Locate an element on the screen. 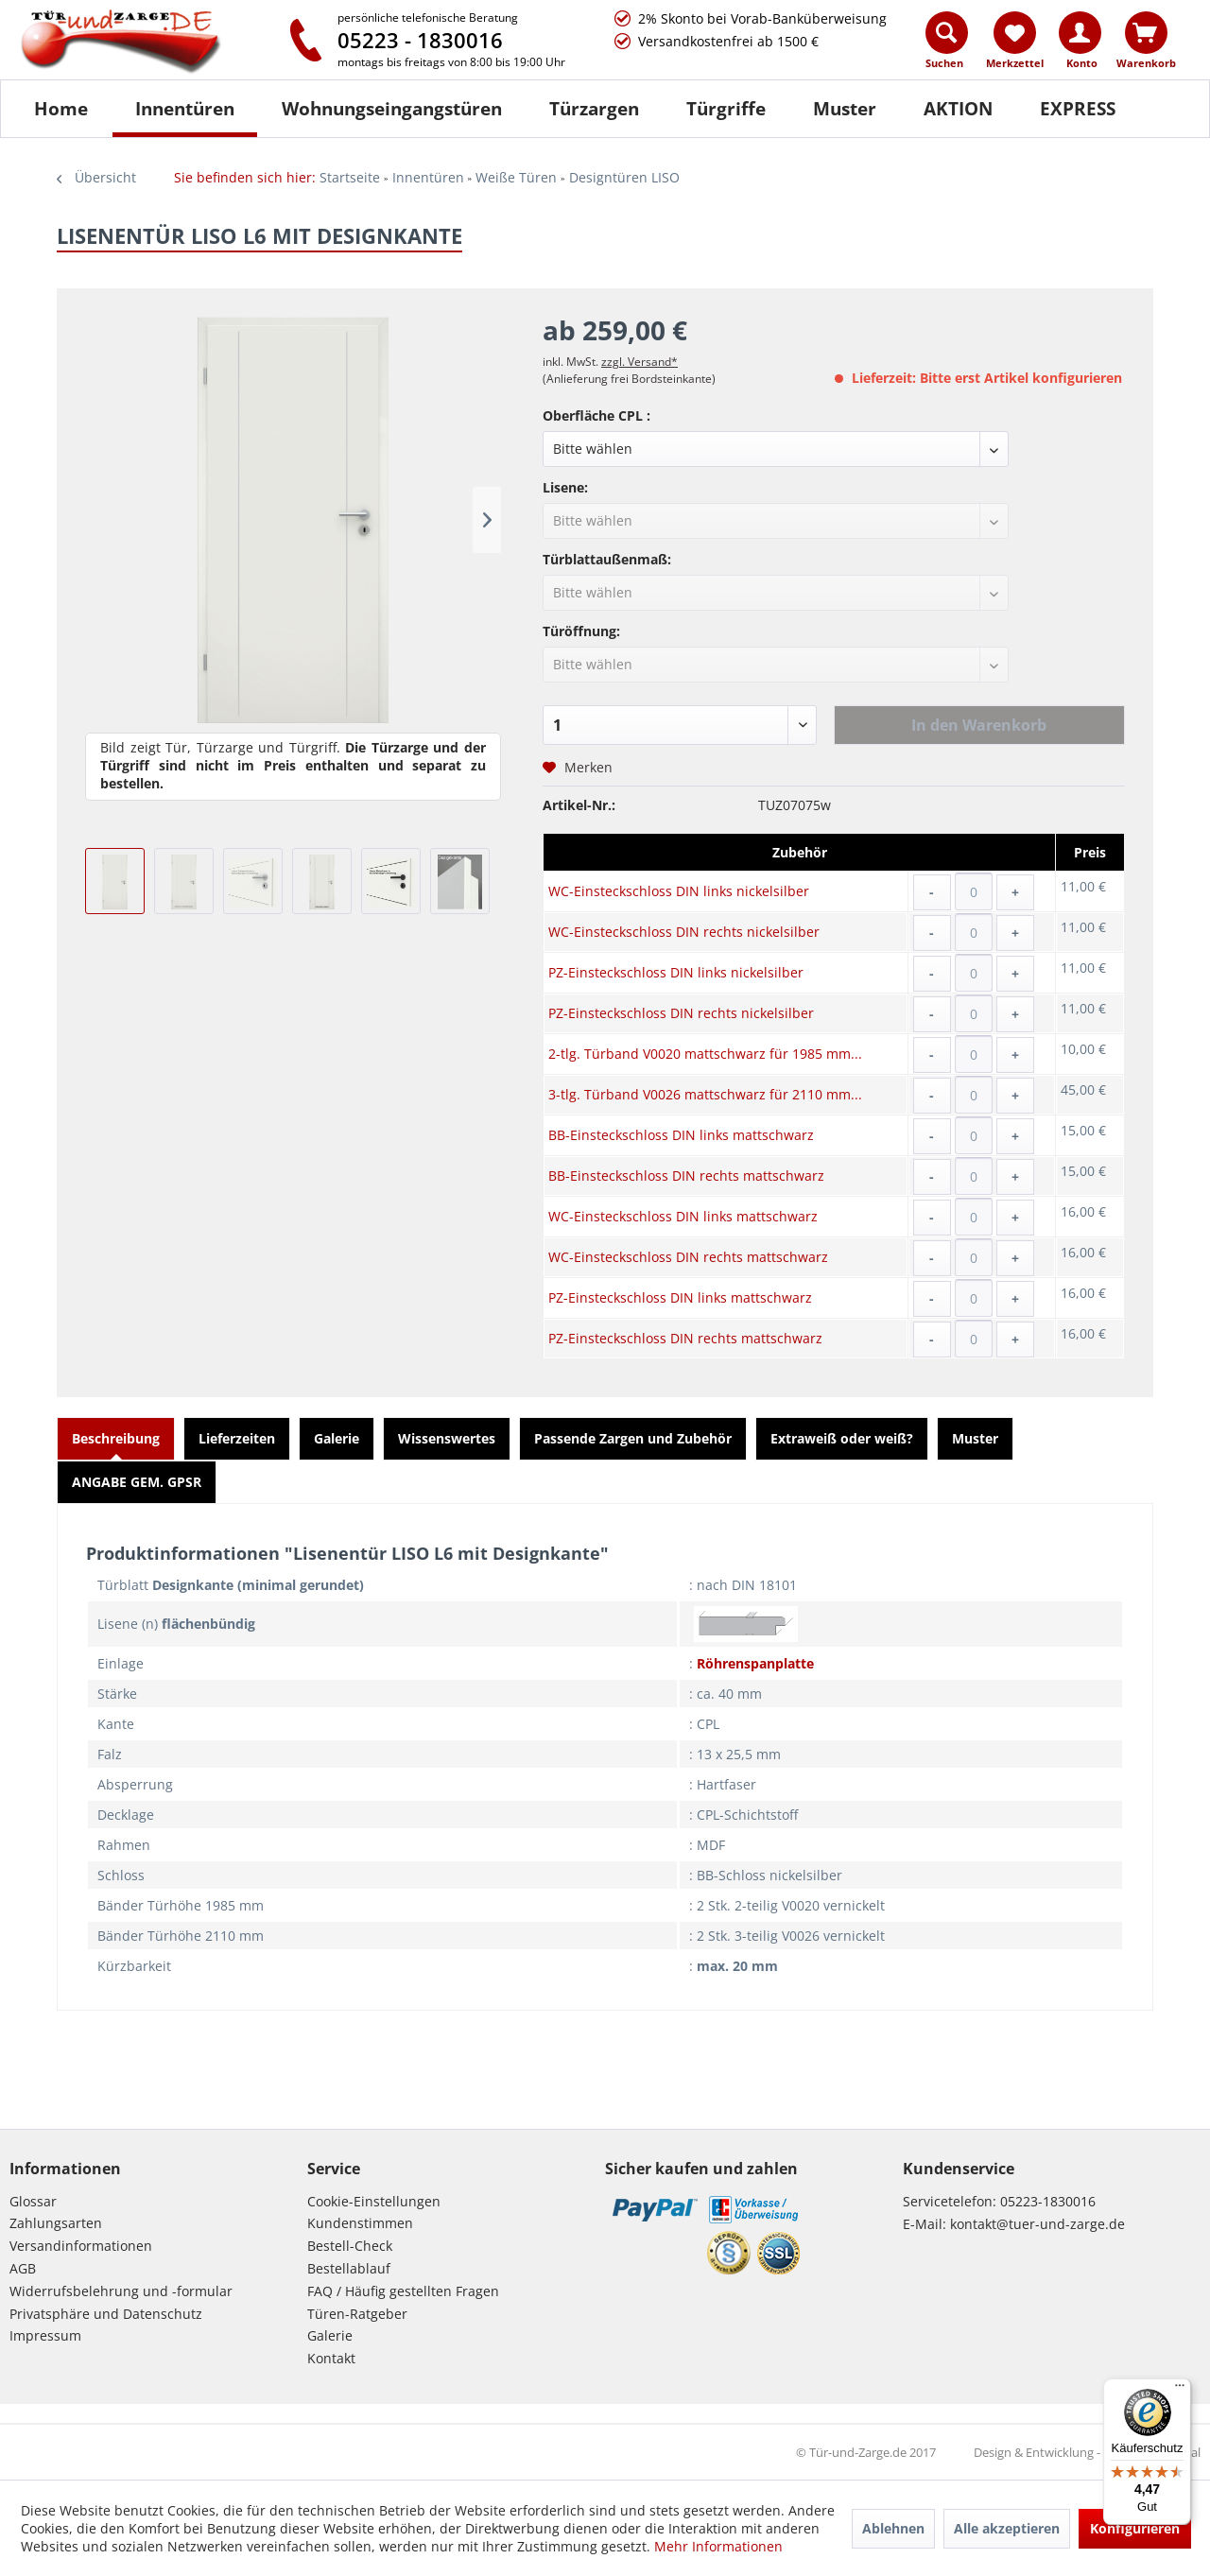  Impressum is located at coordinates (45, 2335).